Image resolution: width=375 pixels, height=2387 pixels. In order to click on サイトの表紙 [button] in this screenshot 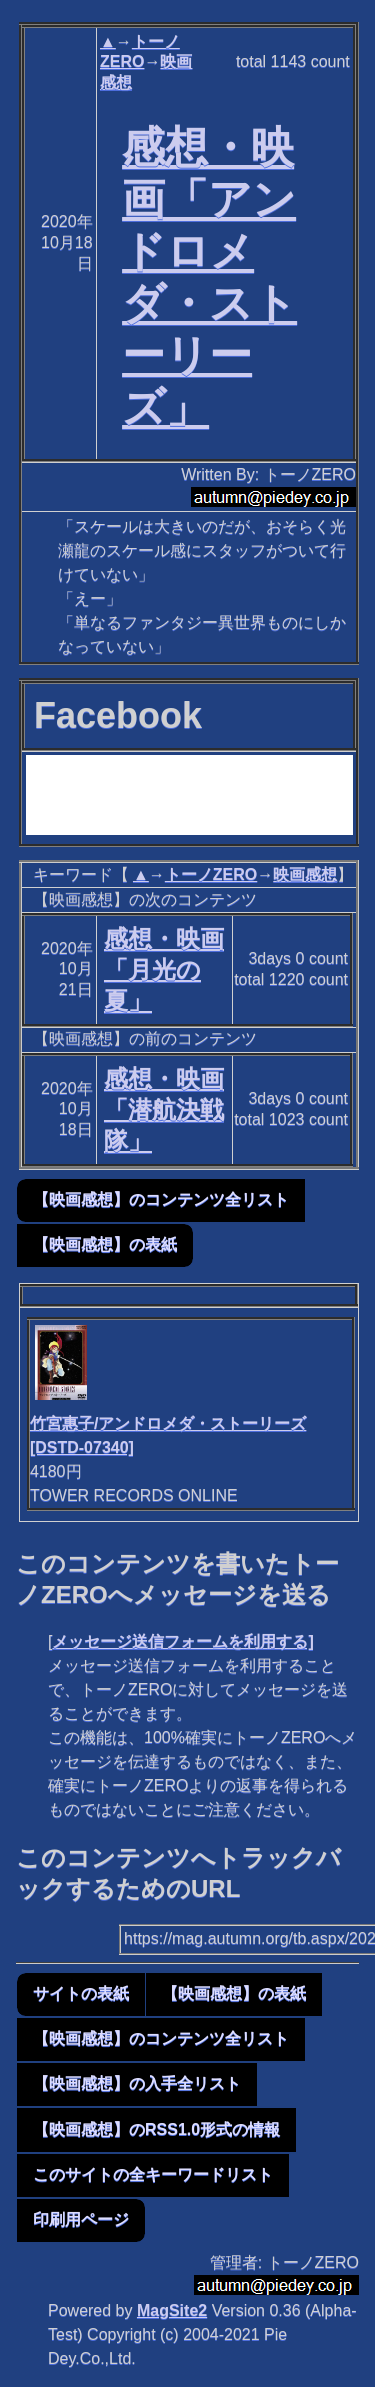, I will do `click(81, 1993)`.